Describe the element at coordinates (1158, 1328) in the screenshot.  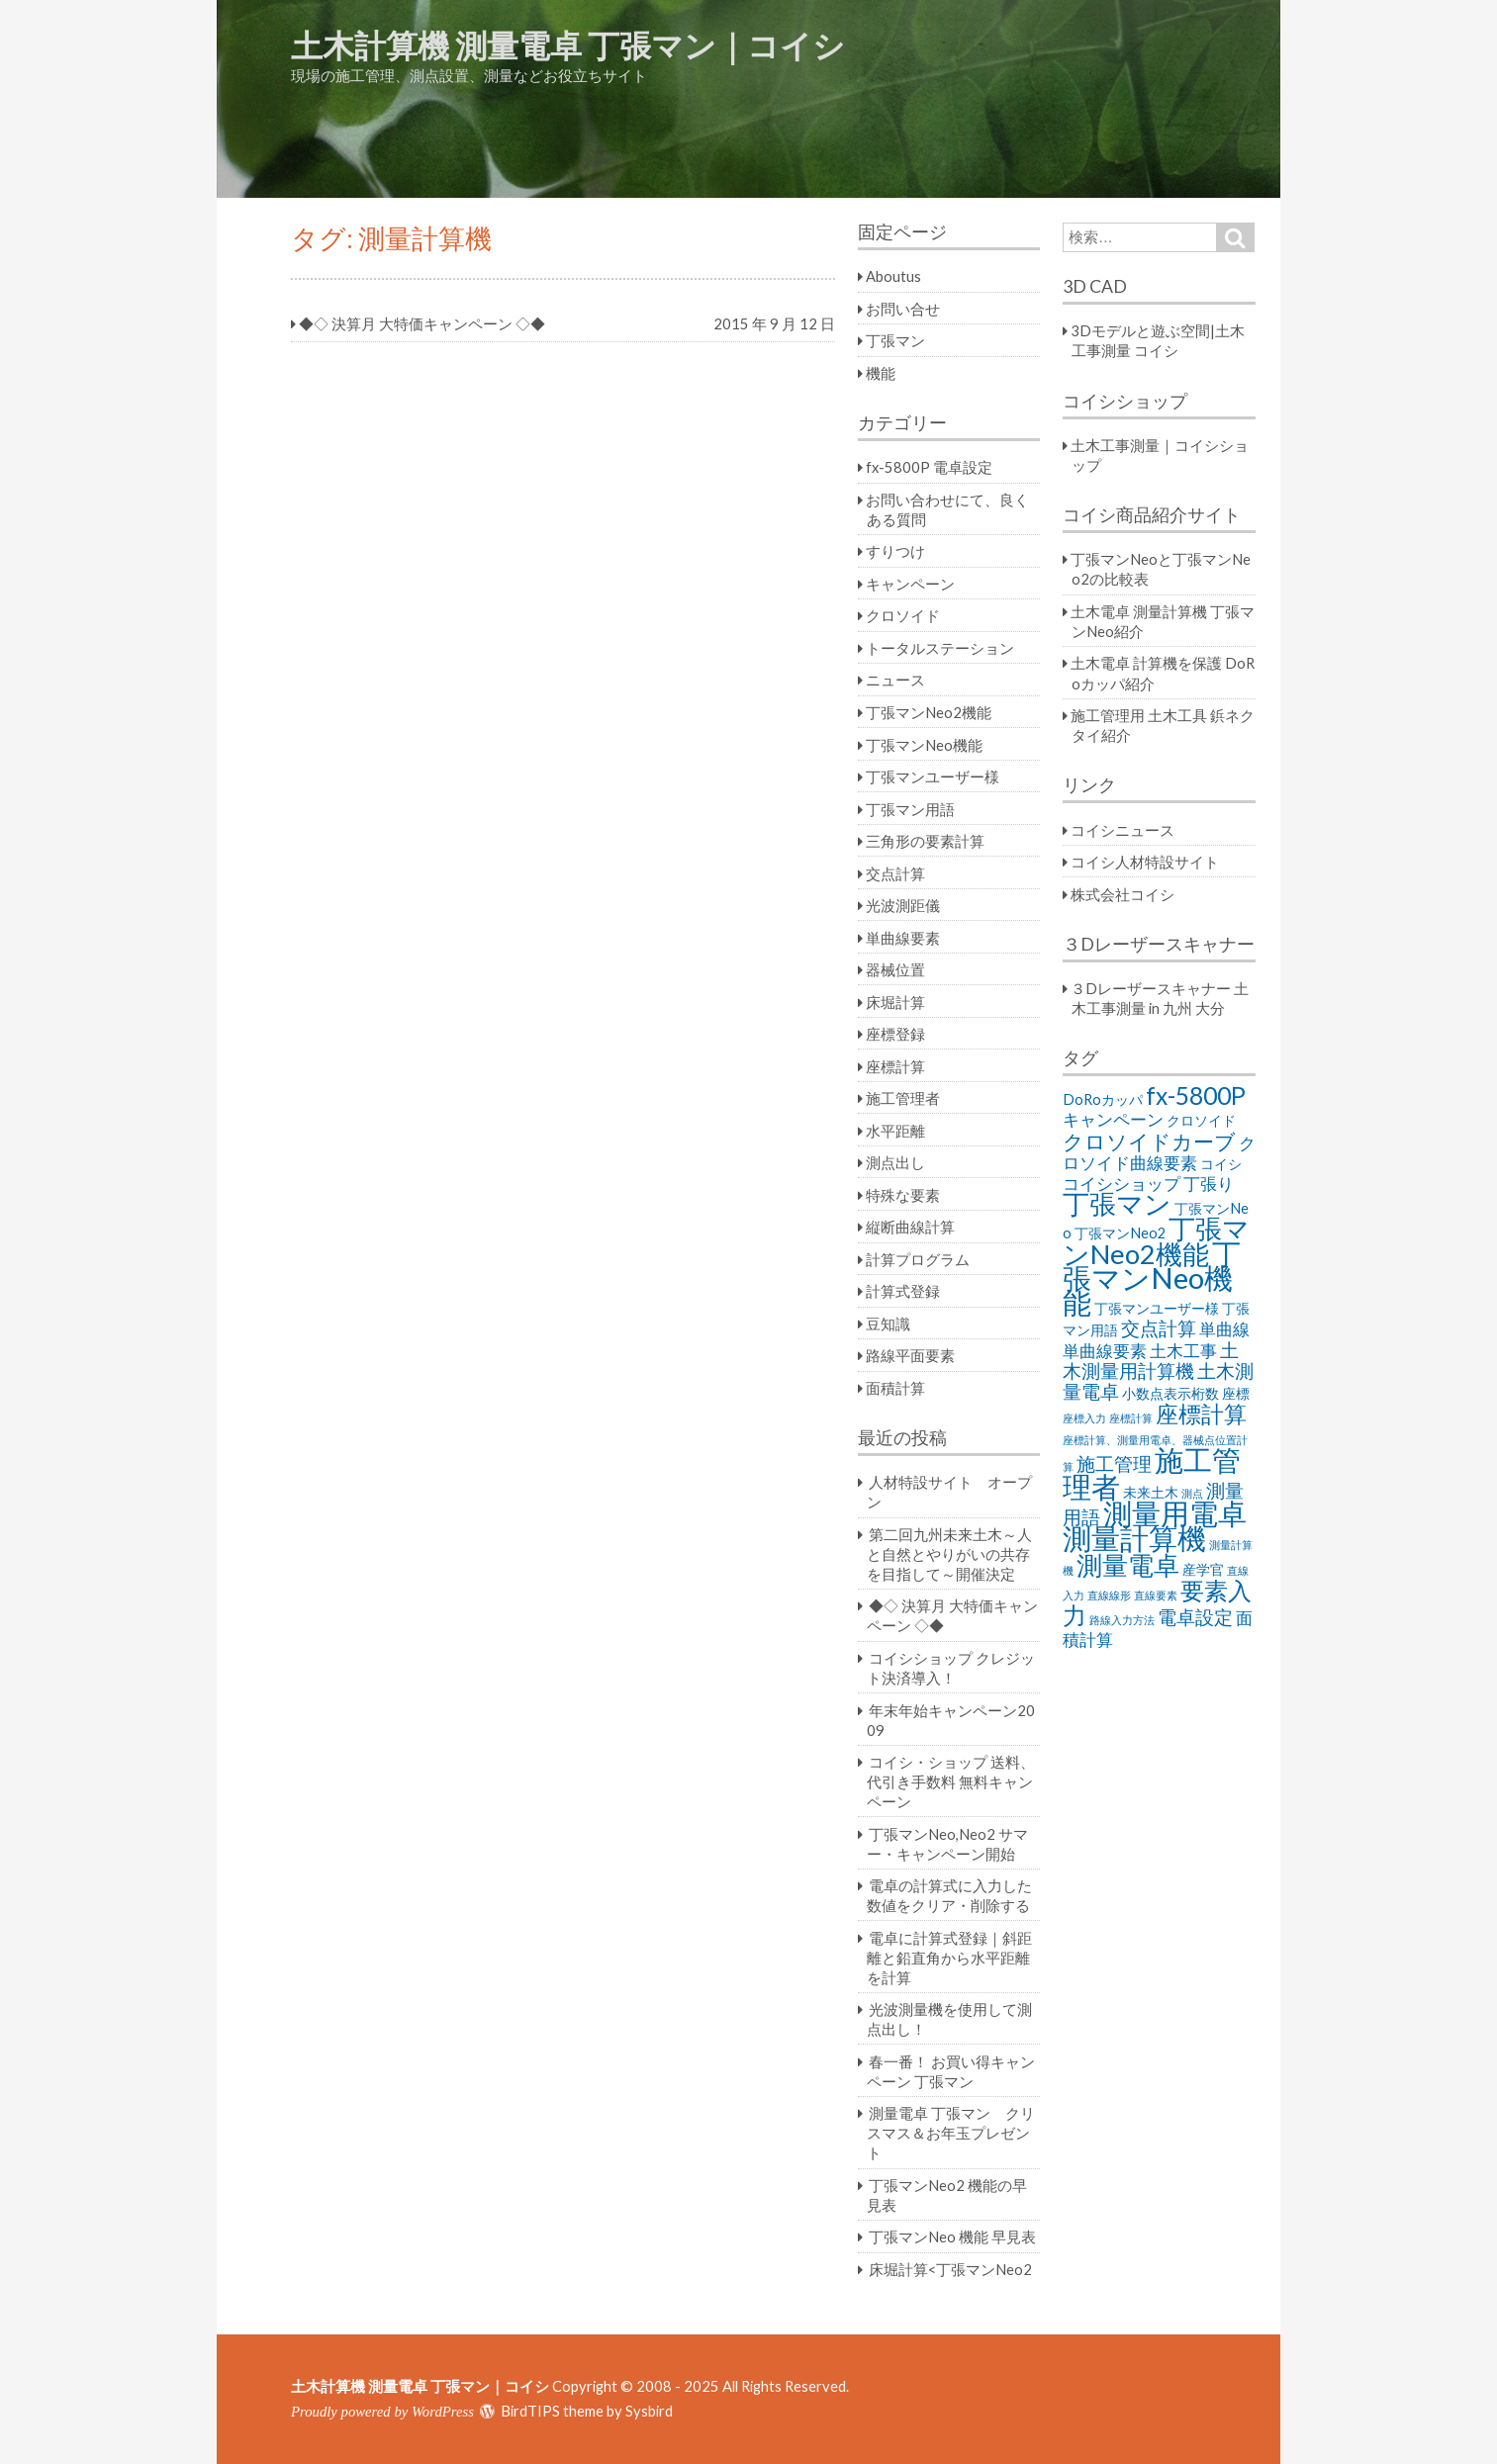
I see `交点計算 [交点計算 (4個の項目)]` at that location.